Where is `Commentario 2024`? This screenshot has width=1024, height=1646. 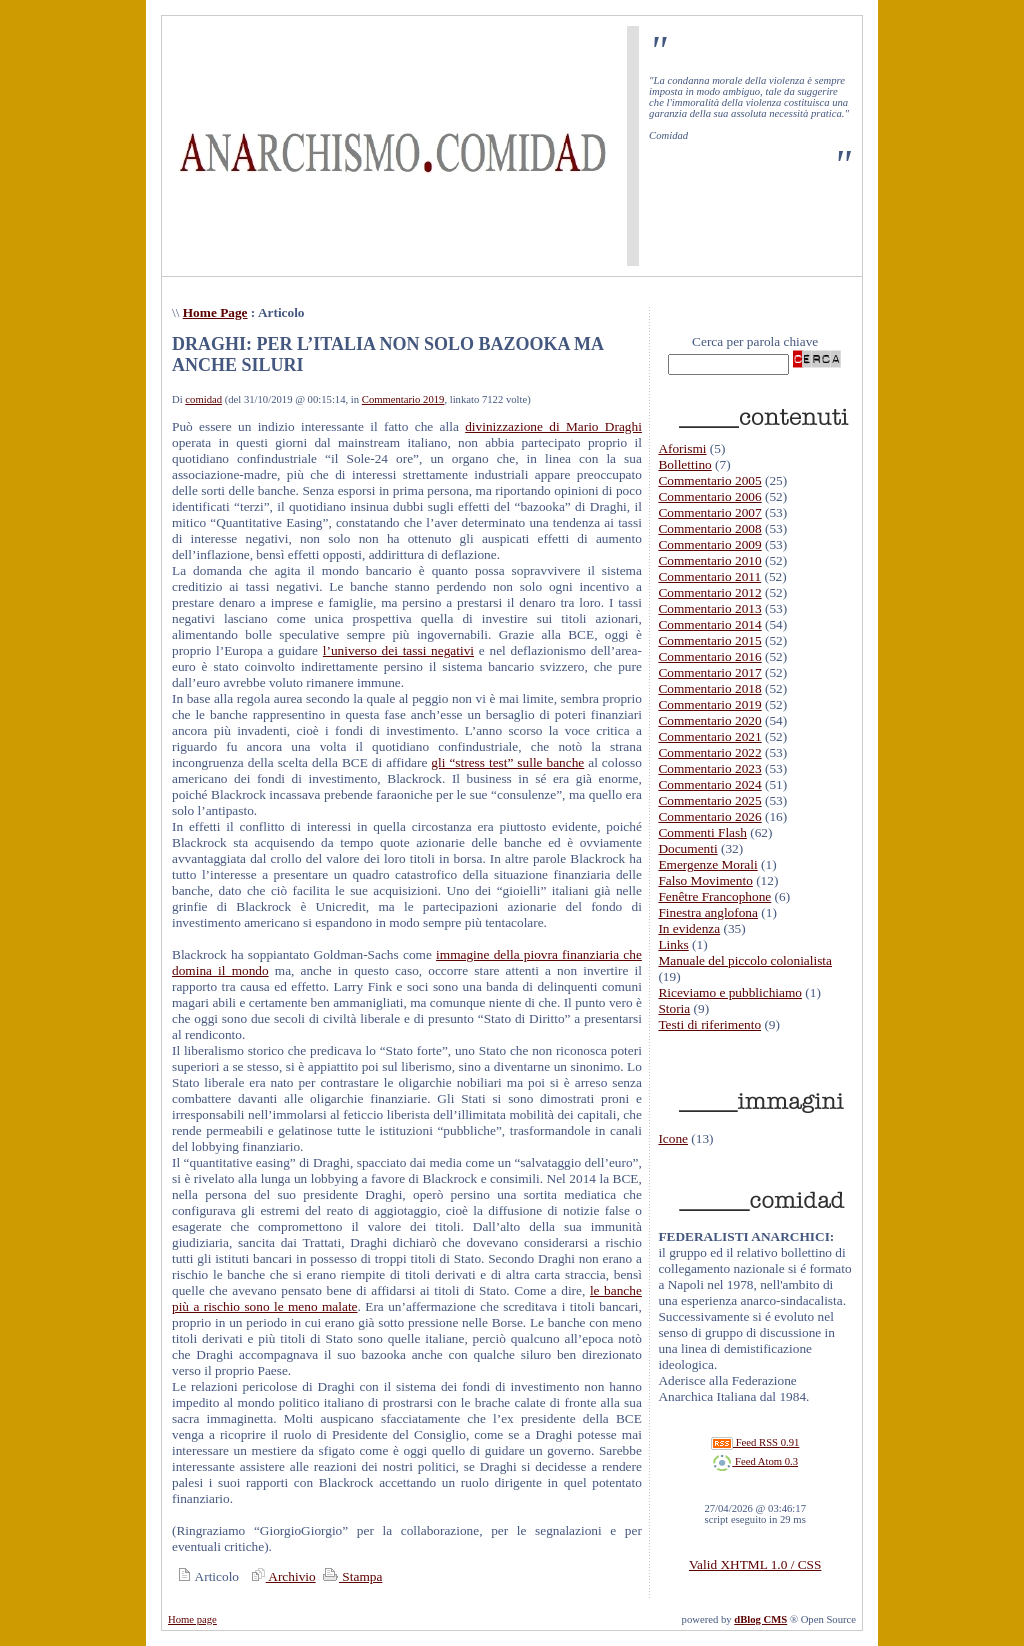
Commentario 2024 is located at coordinates (709, 784).